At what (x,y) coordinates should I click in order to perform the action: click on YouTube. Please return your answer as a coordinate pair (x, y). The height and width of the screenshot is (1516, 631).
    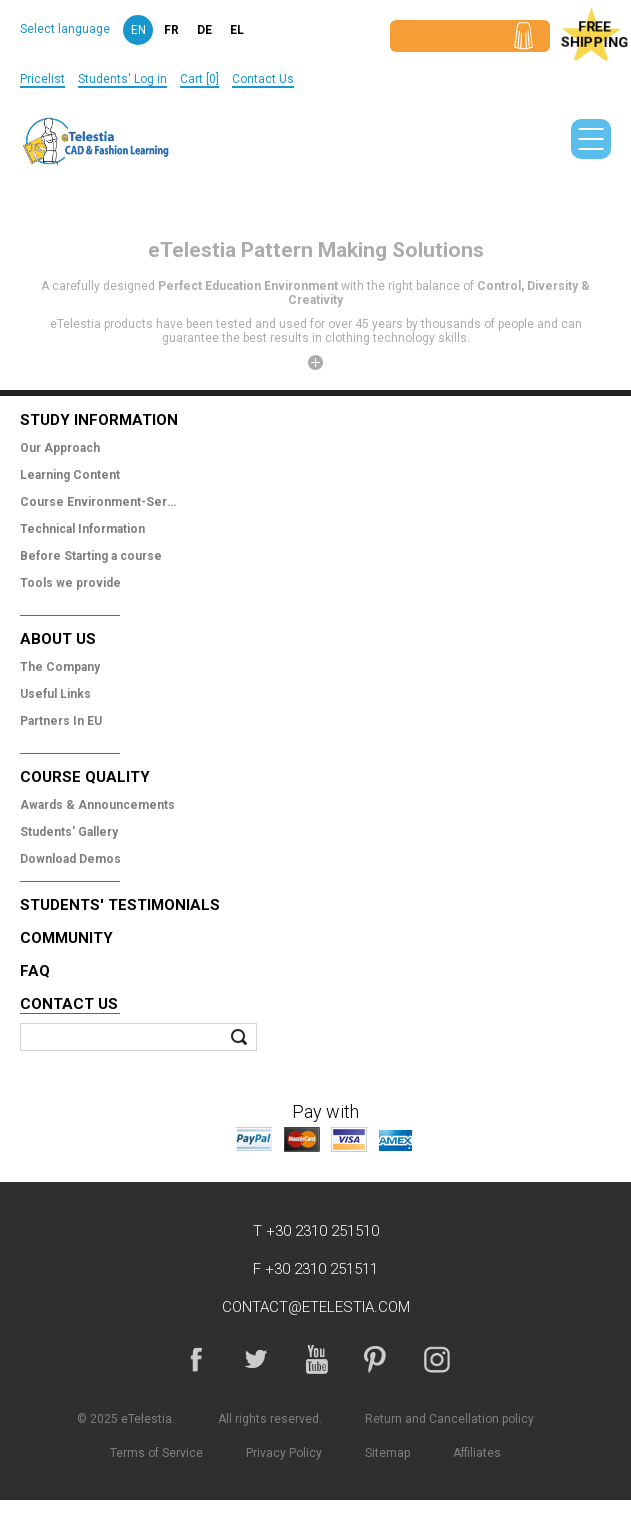
    Looking at the image, I should click on (316, 1359).